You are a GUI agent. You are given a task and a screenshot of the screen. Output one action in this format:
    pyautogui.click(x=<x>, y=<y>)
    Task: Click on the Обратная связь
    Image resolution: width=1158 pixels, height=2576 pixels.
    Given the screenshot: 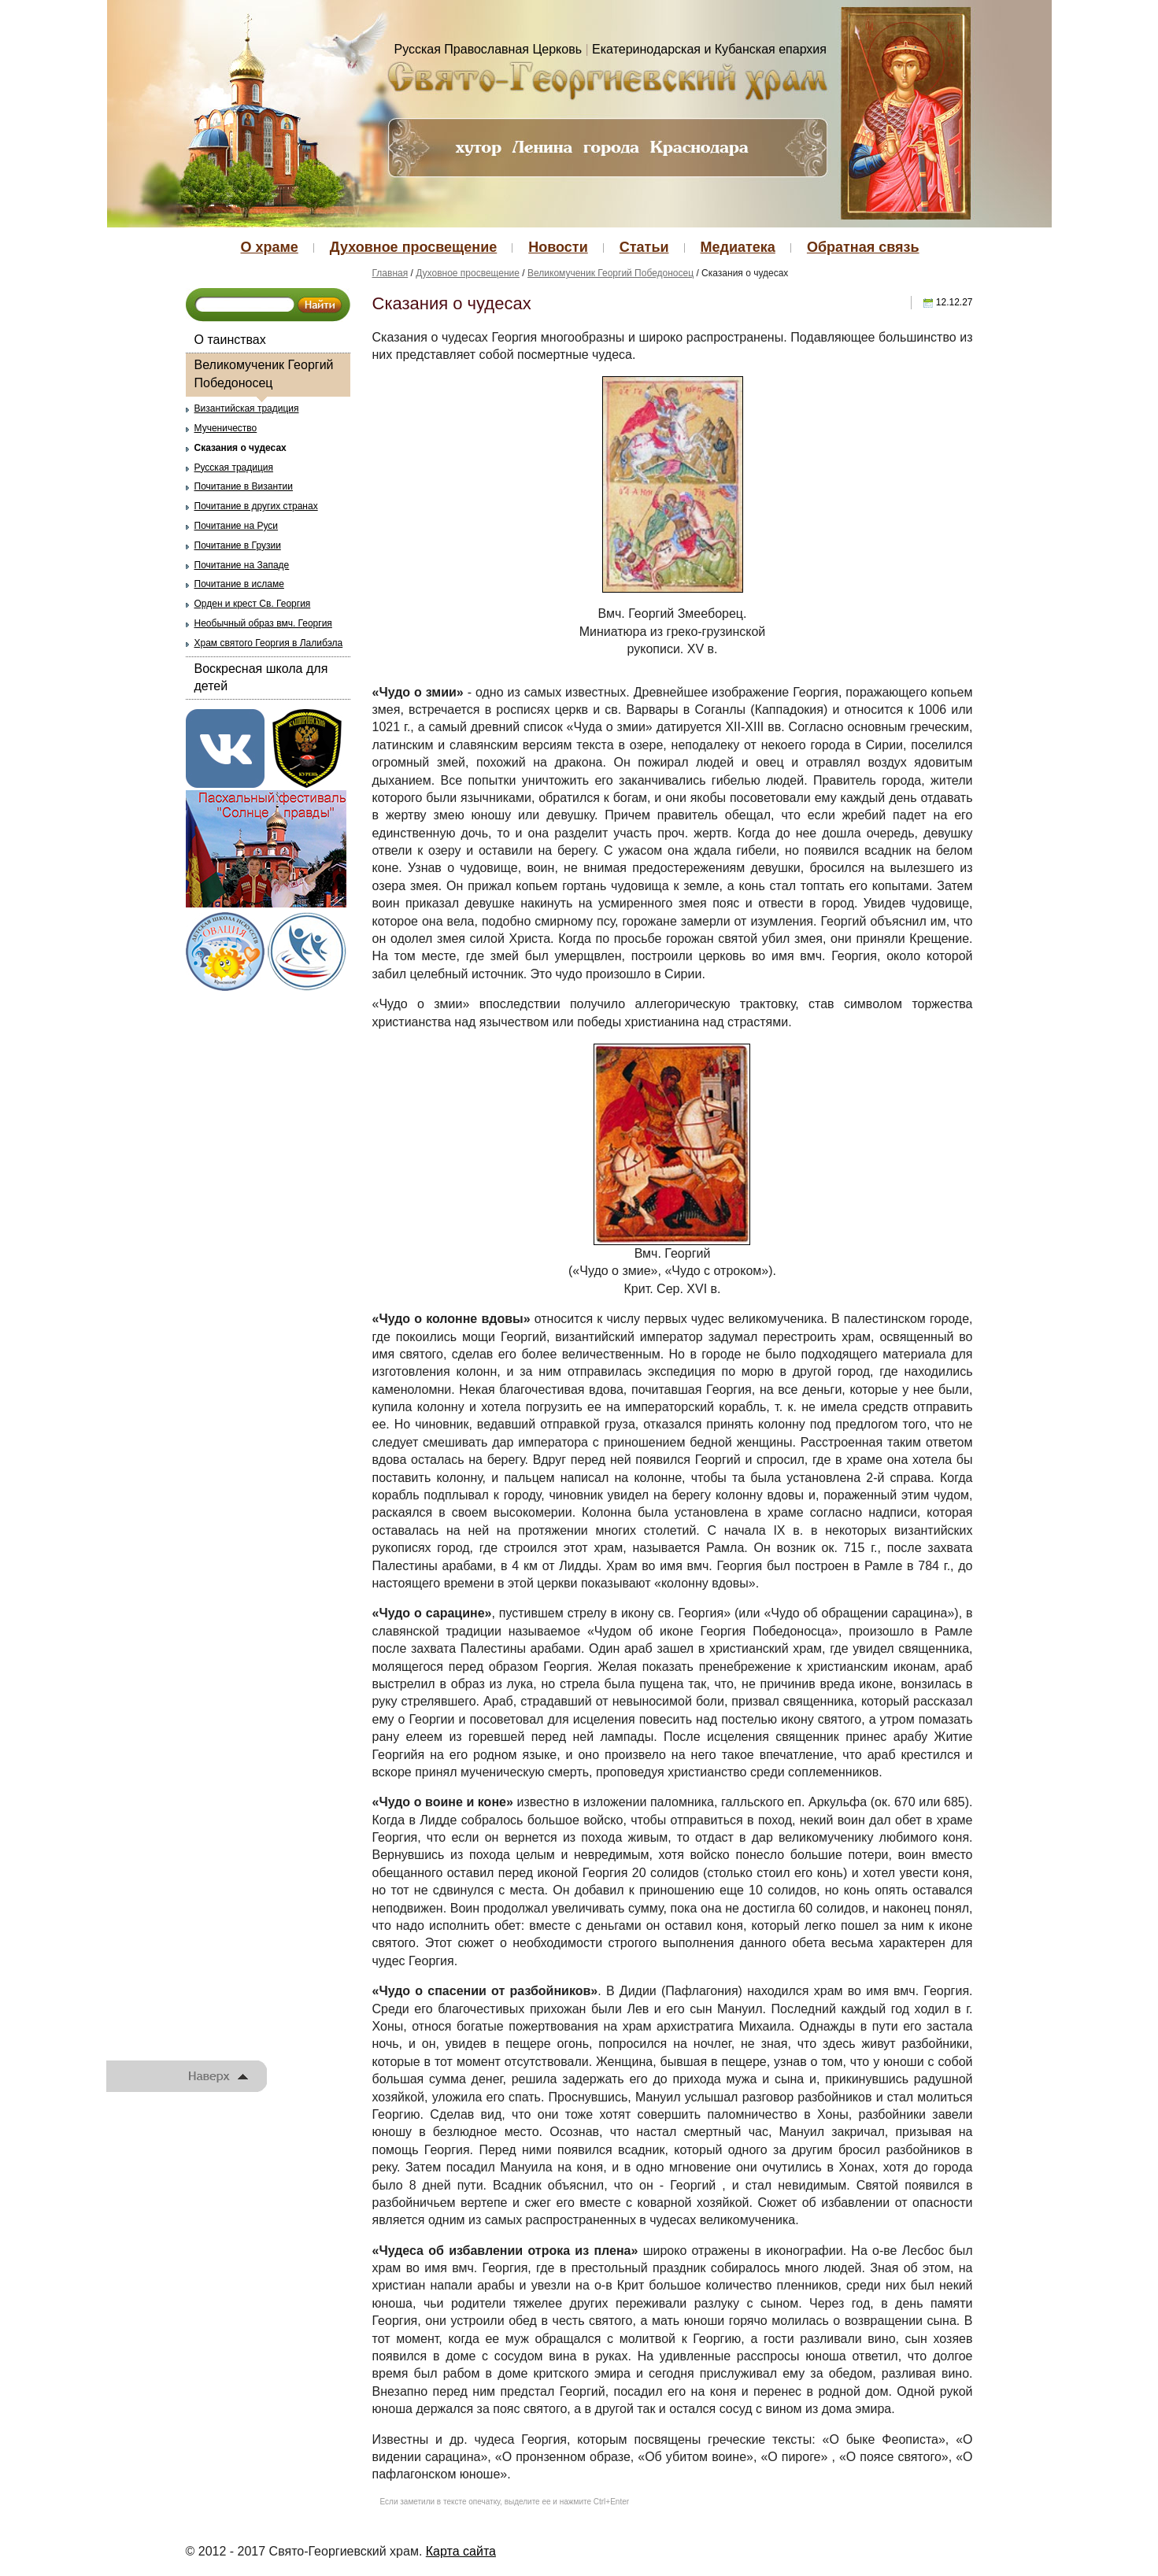 What is the action you would take?
    pyautogui.click(x=863, y=247)
    